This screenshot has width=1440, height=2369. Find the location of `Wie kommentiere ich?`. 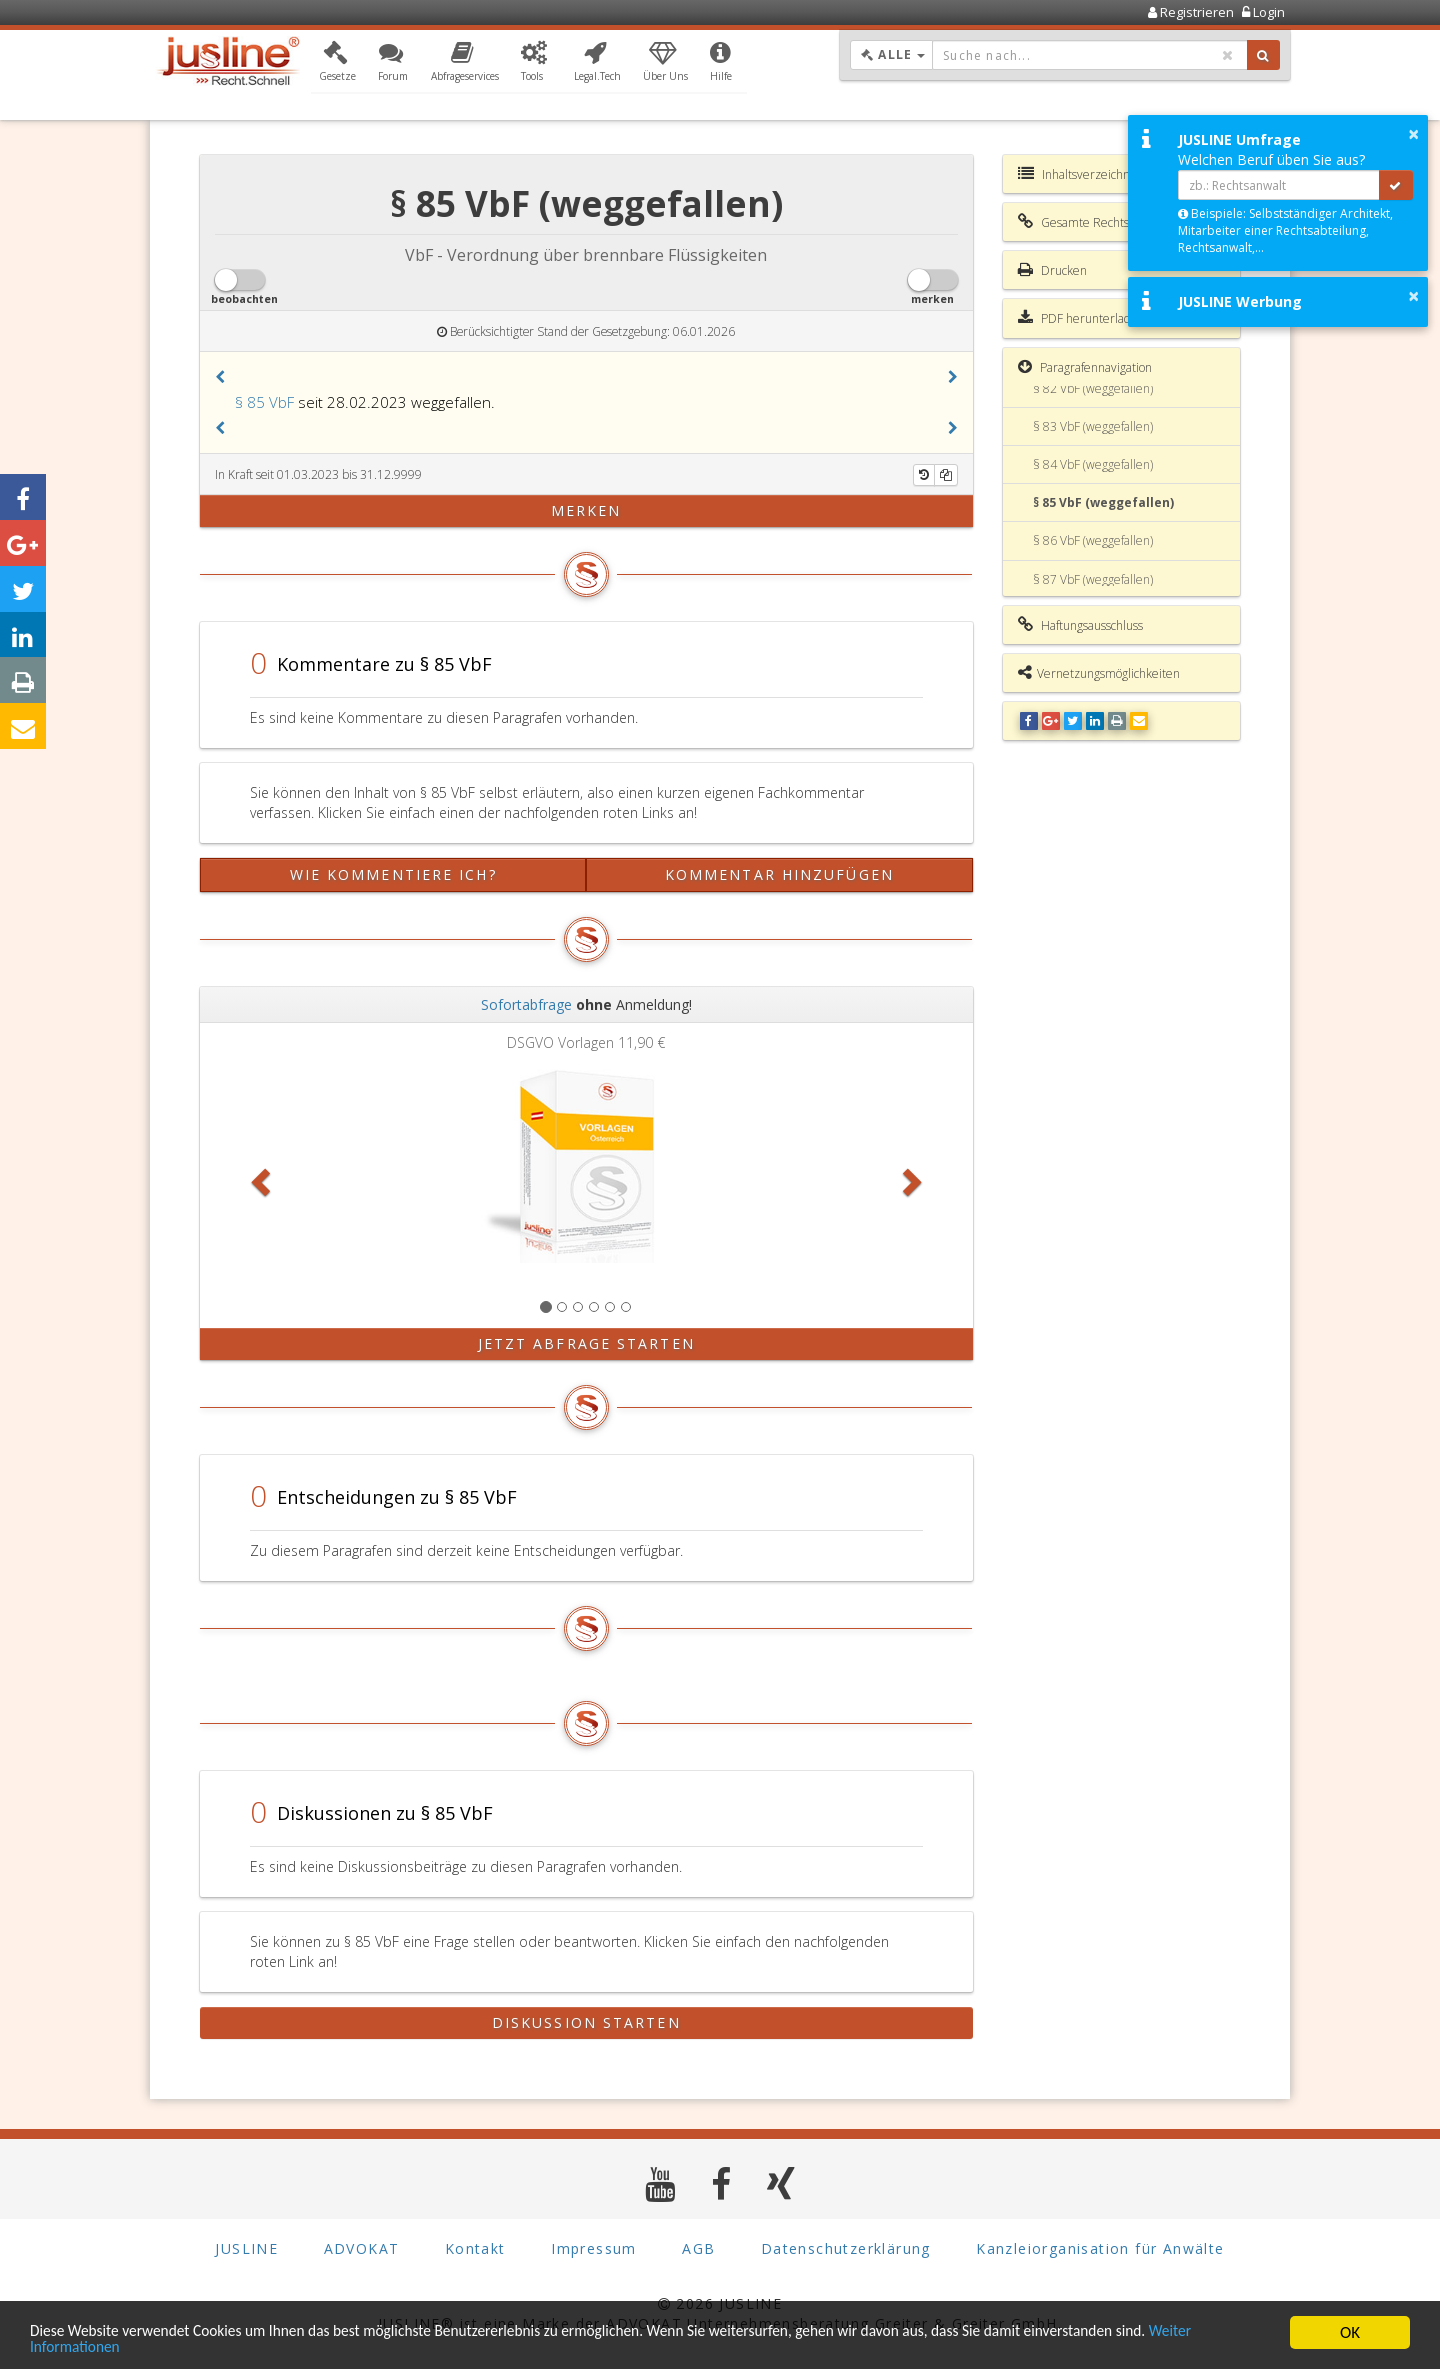

Wie kommentiere ich? is located at coordinates (393, 874).